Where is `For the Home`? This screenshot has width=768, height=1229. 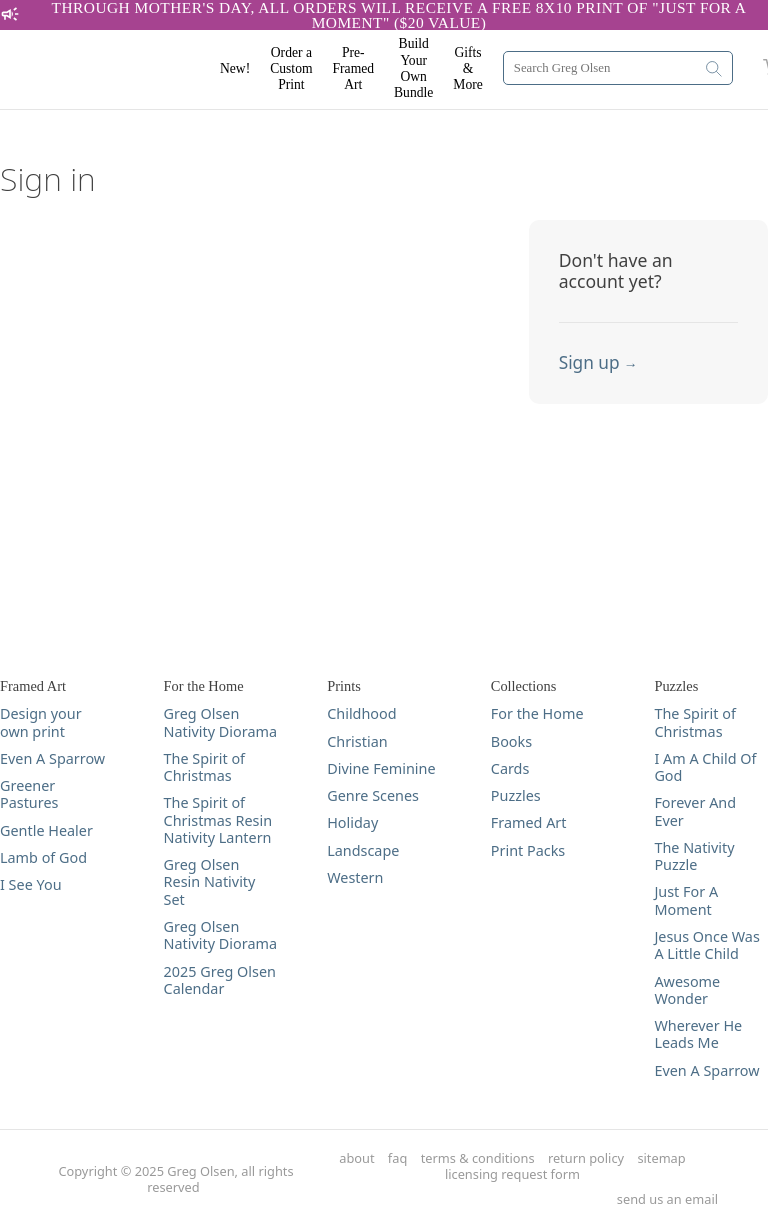
For the Home is located at coordinates (537, 713).